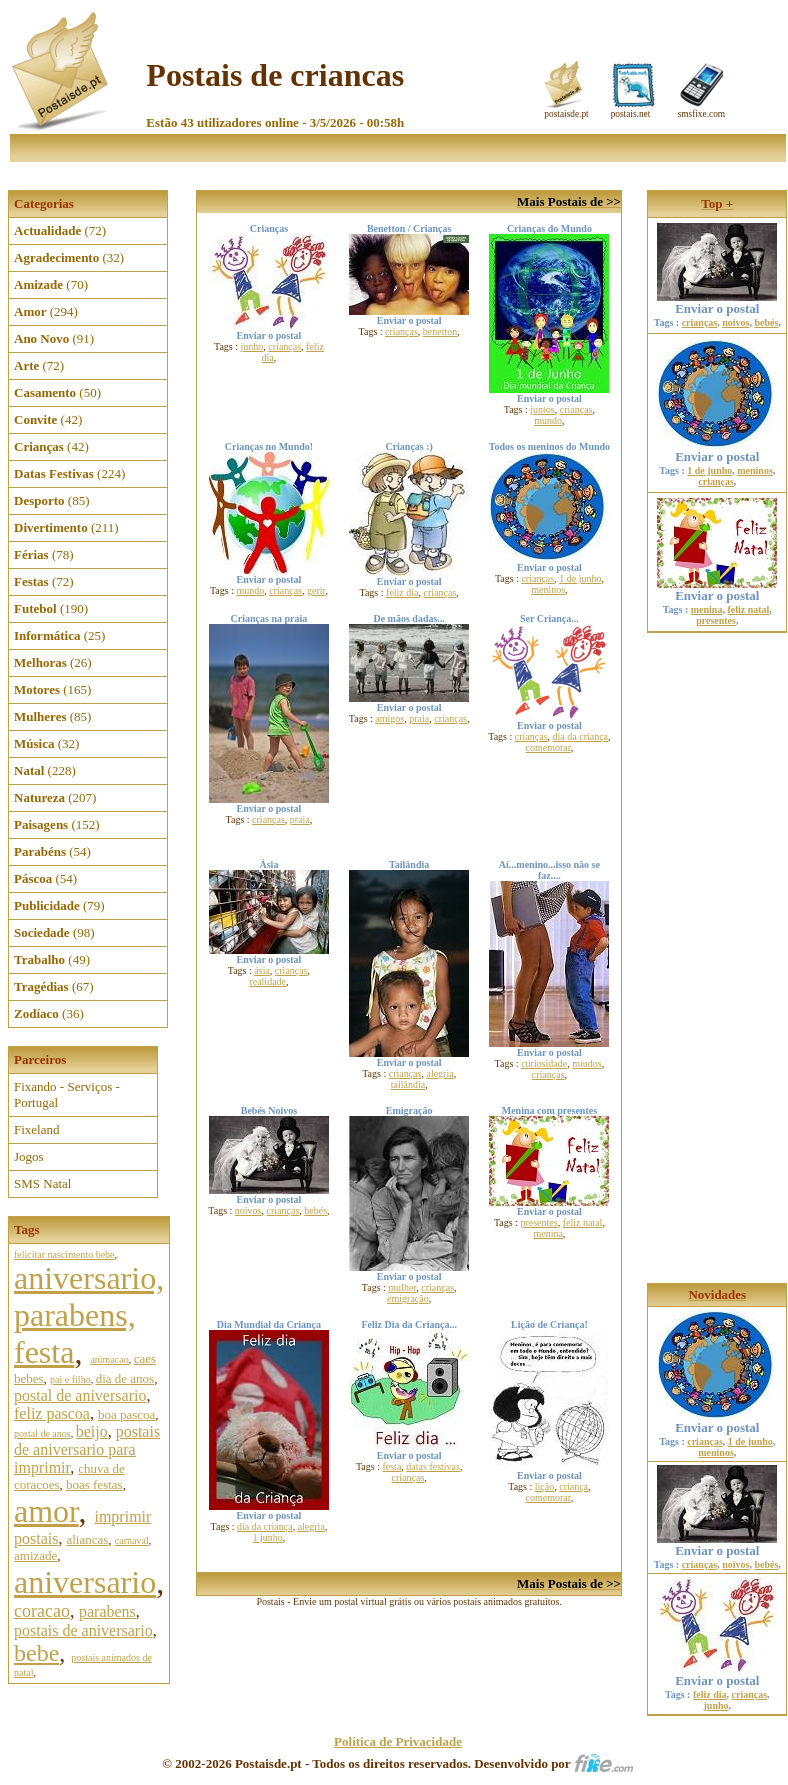 The width and height of the screenshot is (788, 1785). Describe the element at coordinates (268, 1537) in the screenshot. I see `1 junho` at that location.